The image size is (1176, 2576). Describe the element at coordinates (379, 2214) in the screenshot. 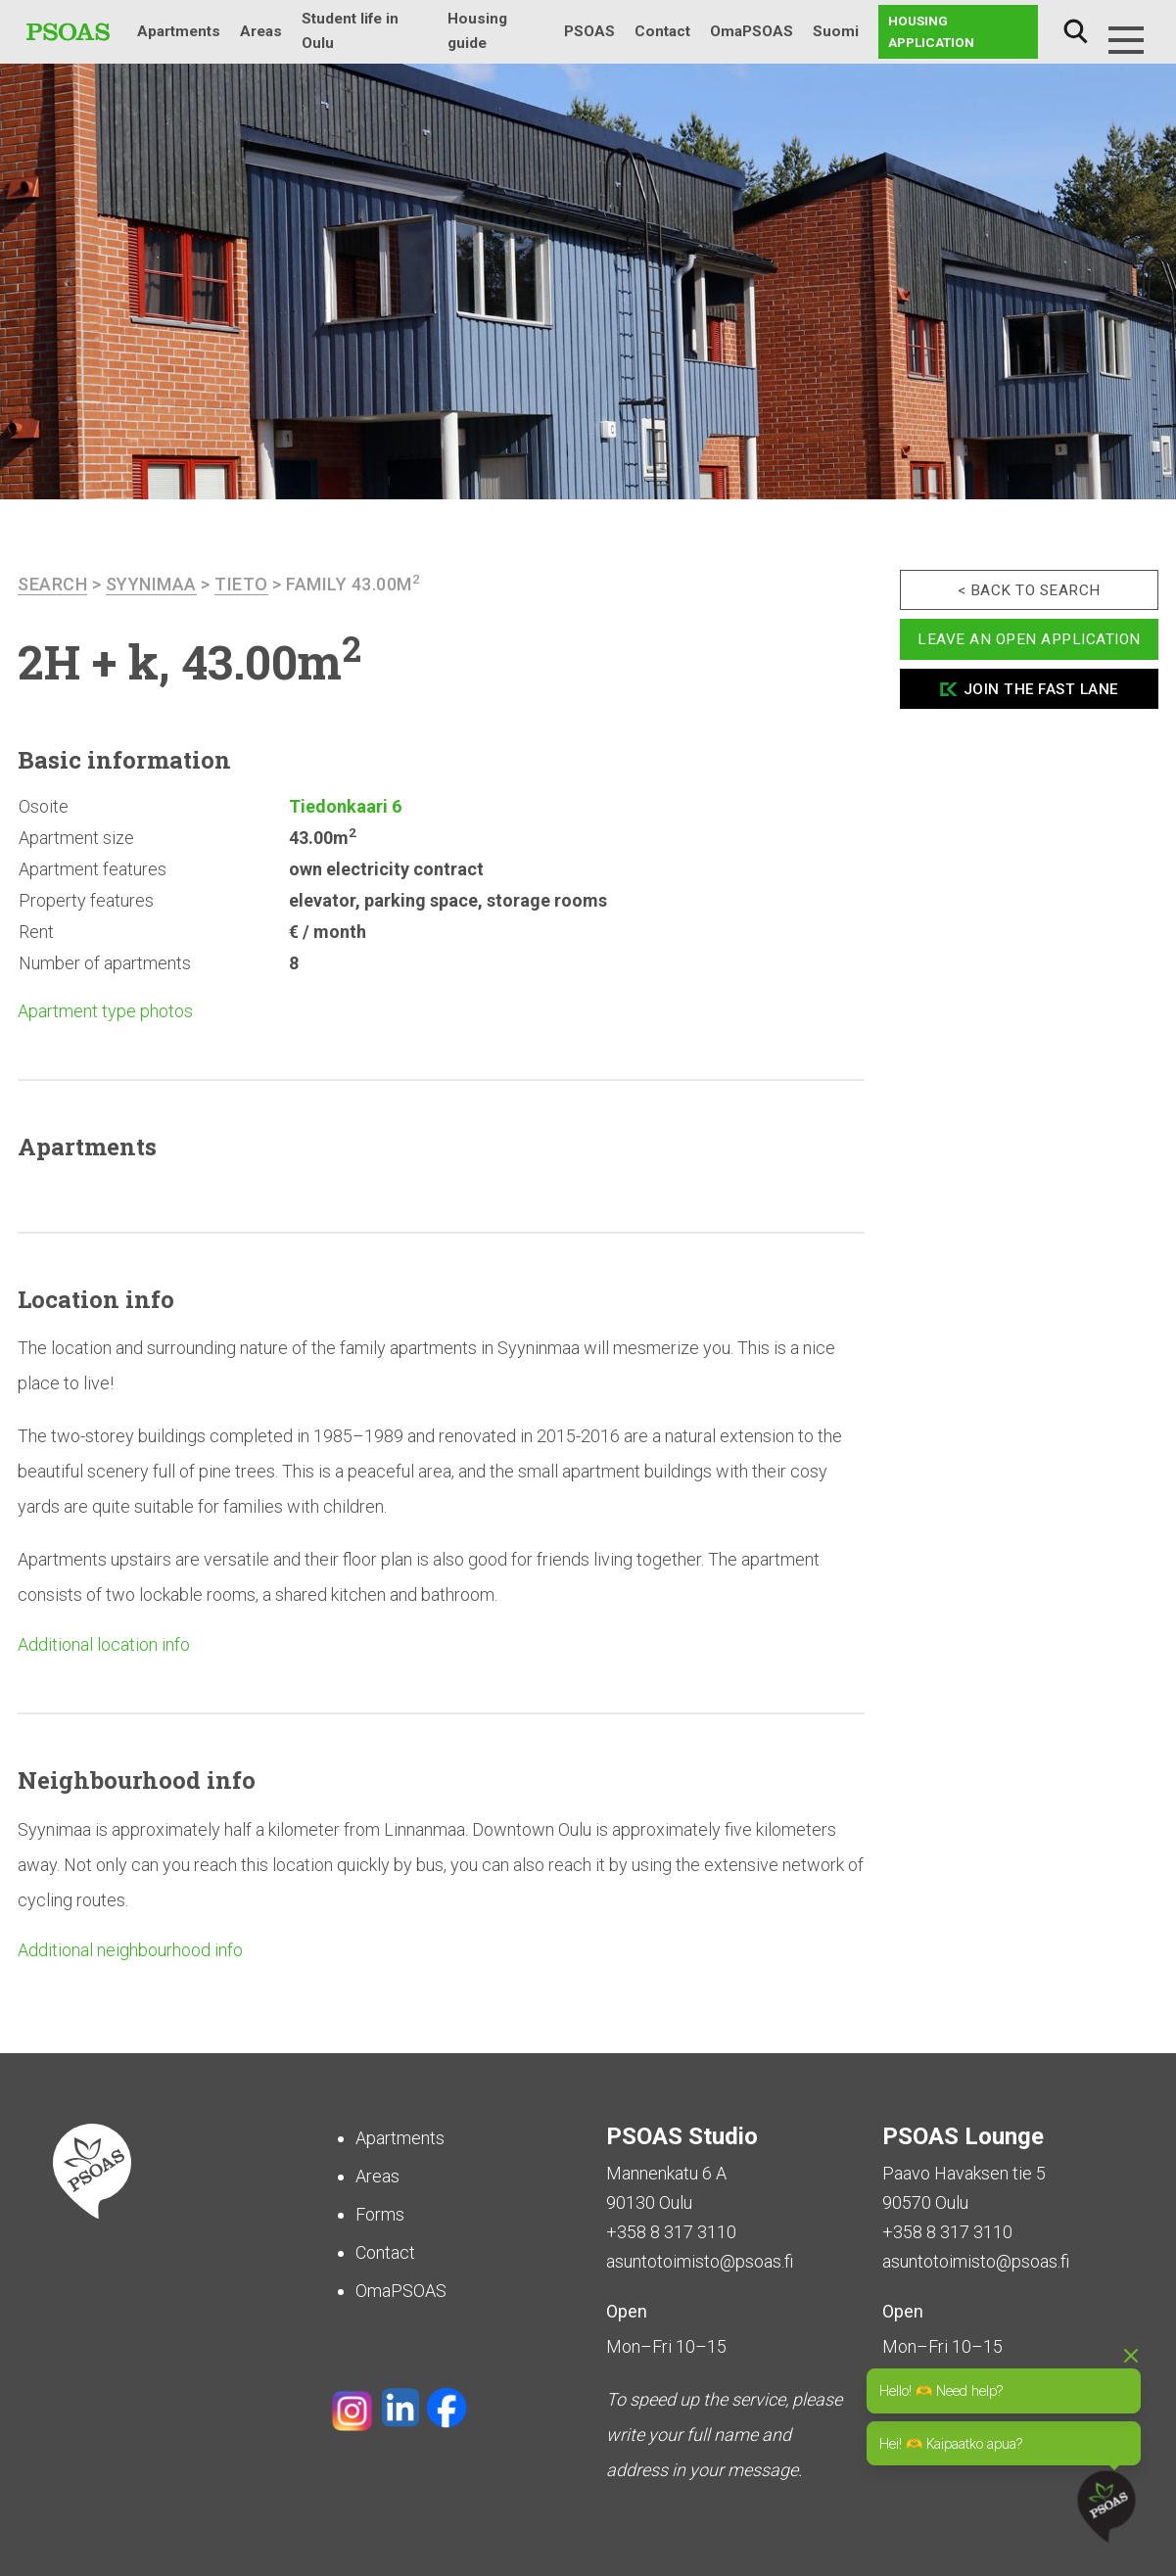

I see `Forms` at that location.